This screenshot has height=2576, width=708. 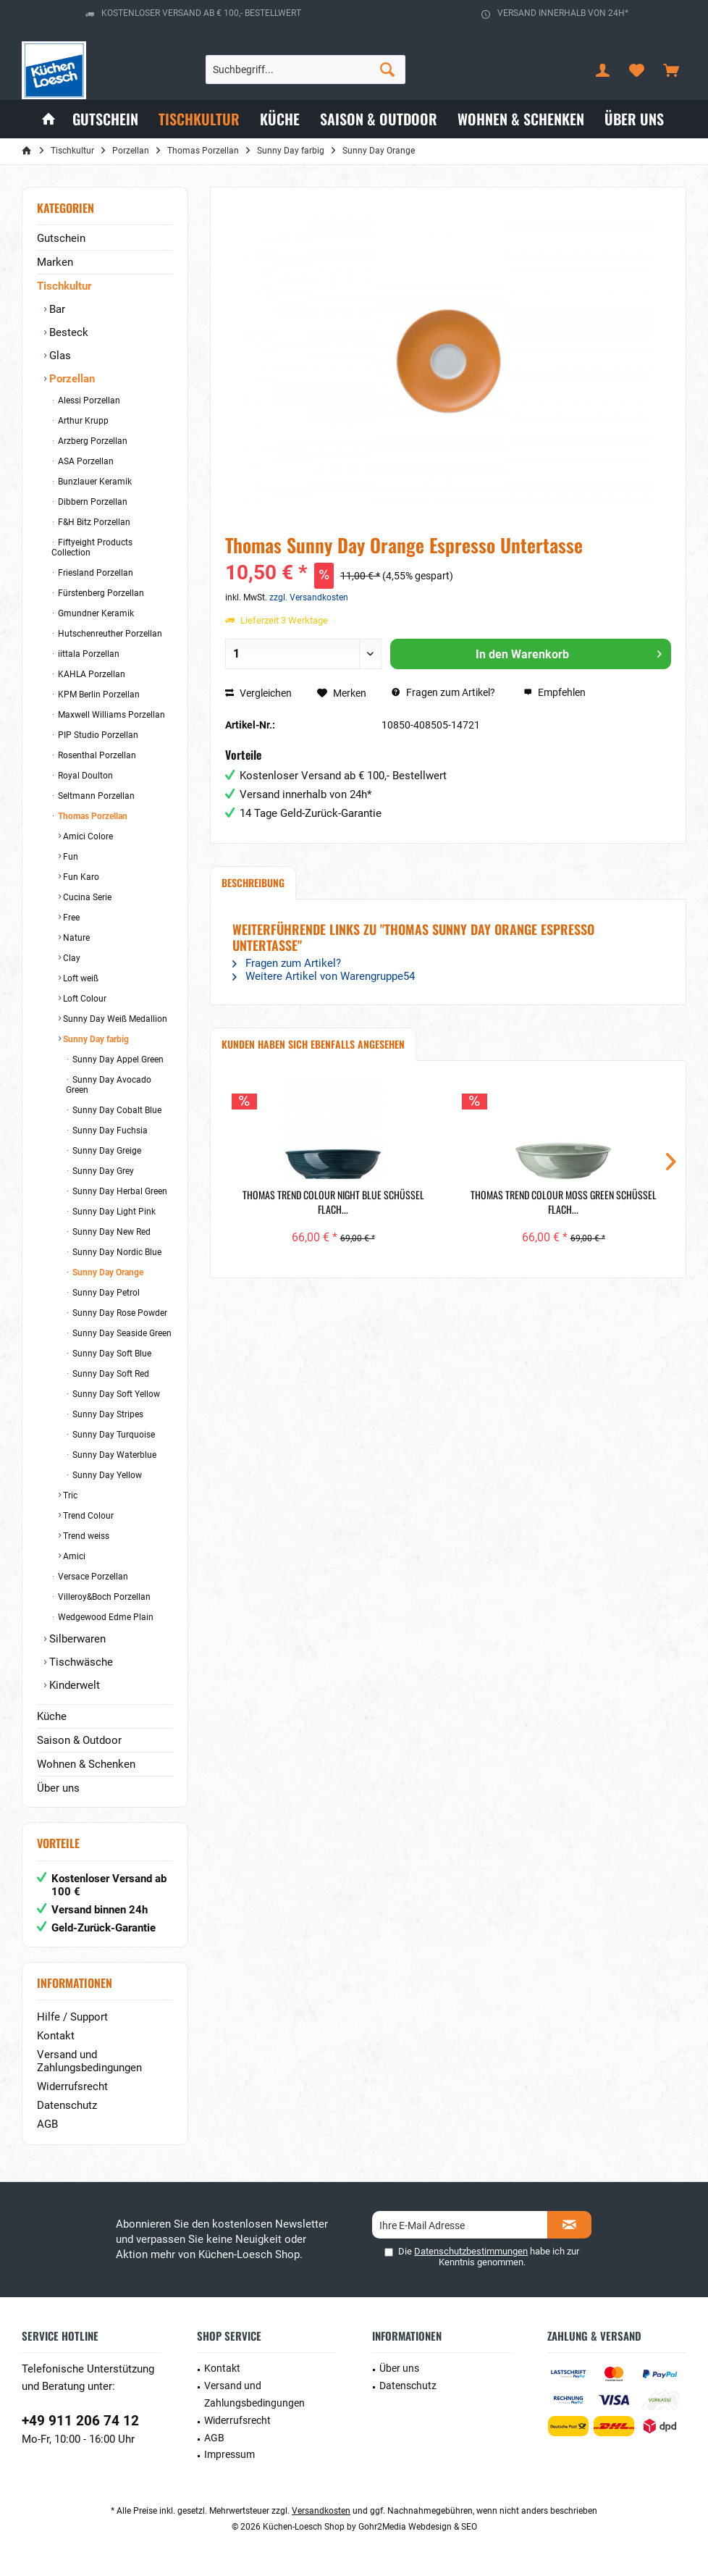 What do you see at coordinates (84, 776) in the screenshot?
I see `Royal Doulton` at bounding box center [84, 776].